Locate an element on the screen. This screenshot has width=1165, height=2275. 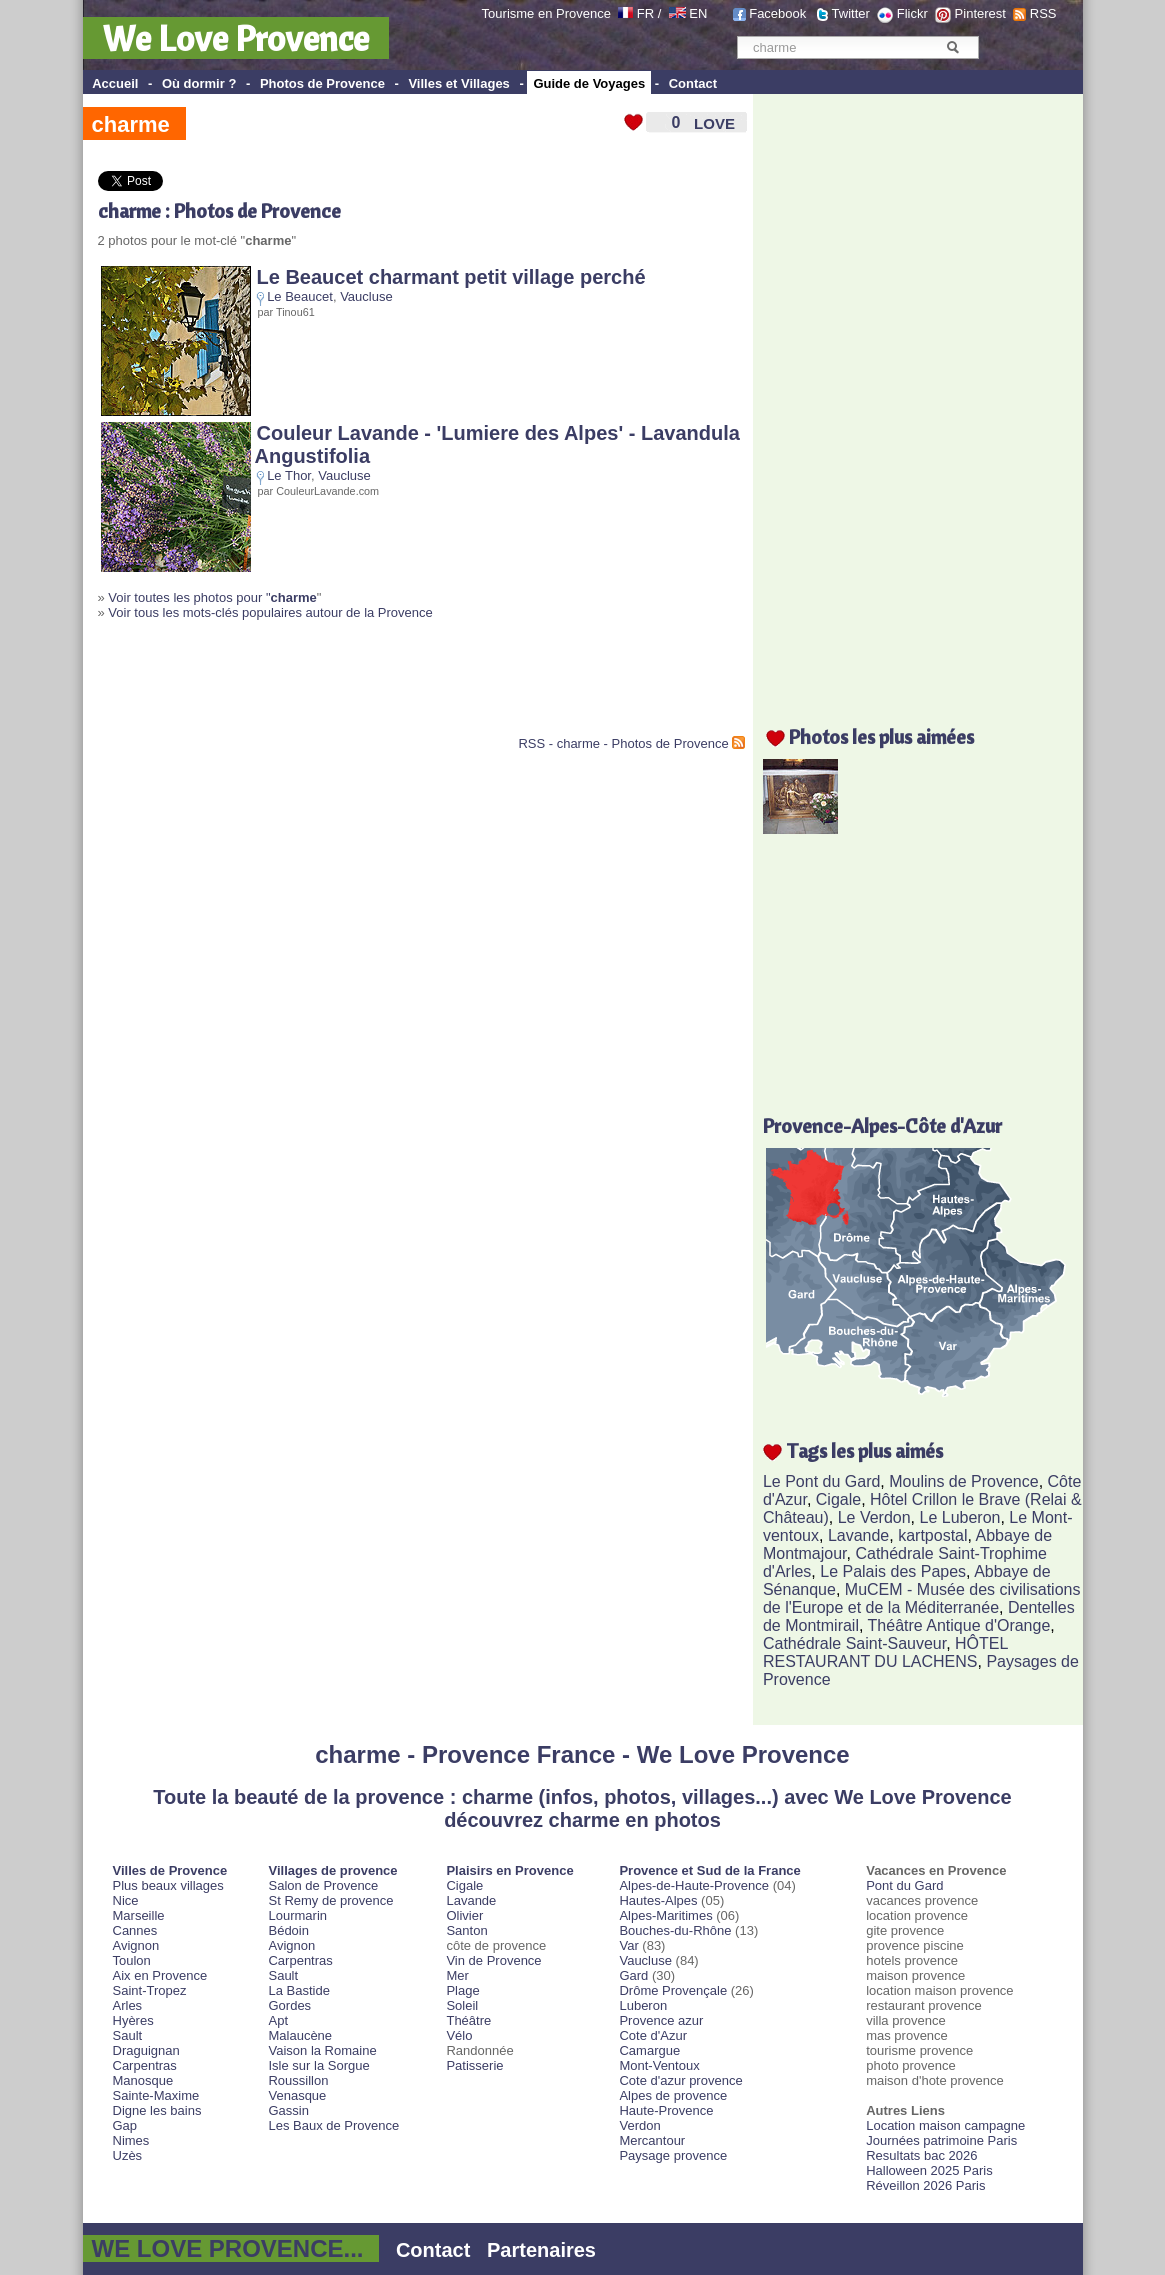
Villes et Villages is located at coordinates (458, 83).